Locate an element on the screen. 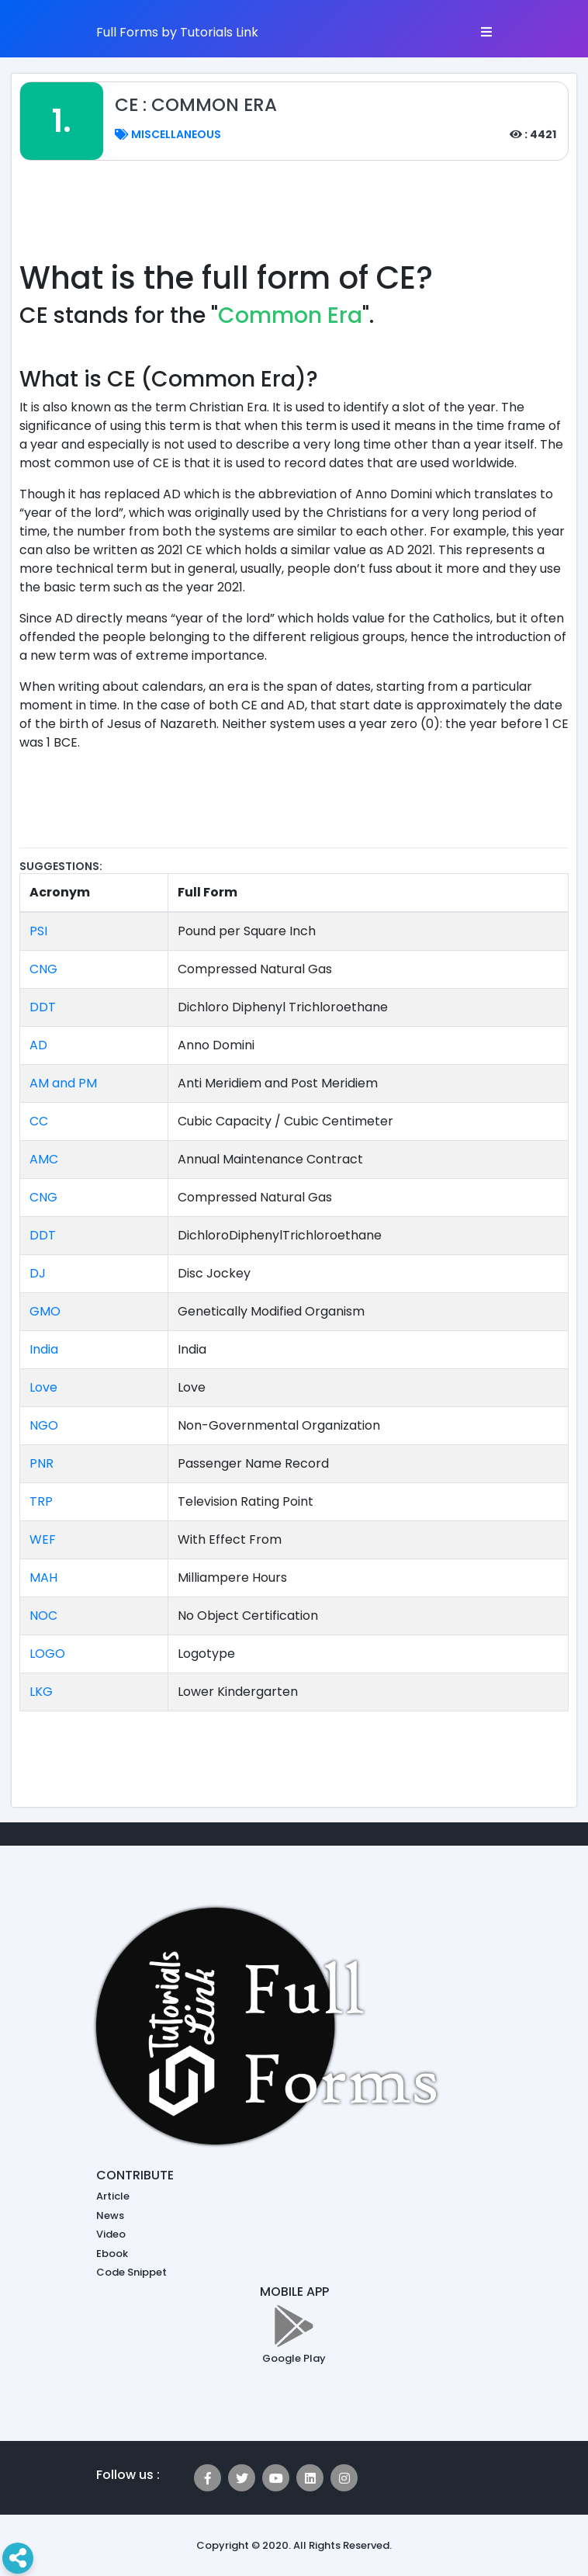 The image size is (588, 2576). Article is located at coordinates (113, 2196).